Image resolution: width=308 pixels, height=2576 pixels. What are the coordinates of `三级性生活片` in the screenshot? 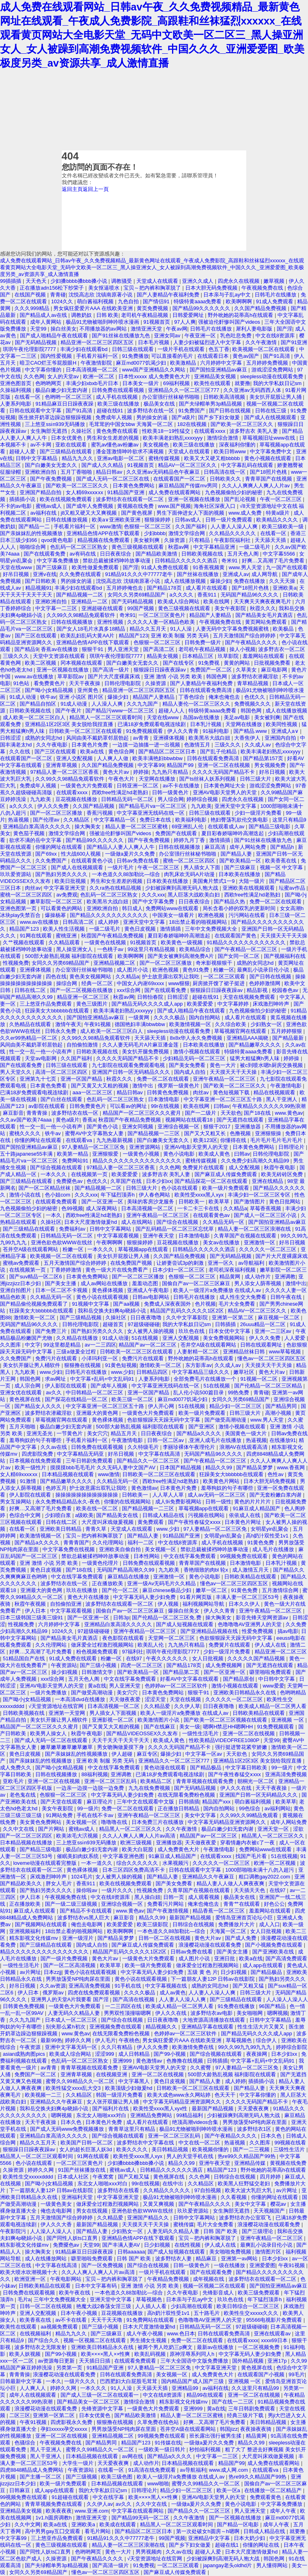 It's located at (290, 2149).